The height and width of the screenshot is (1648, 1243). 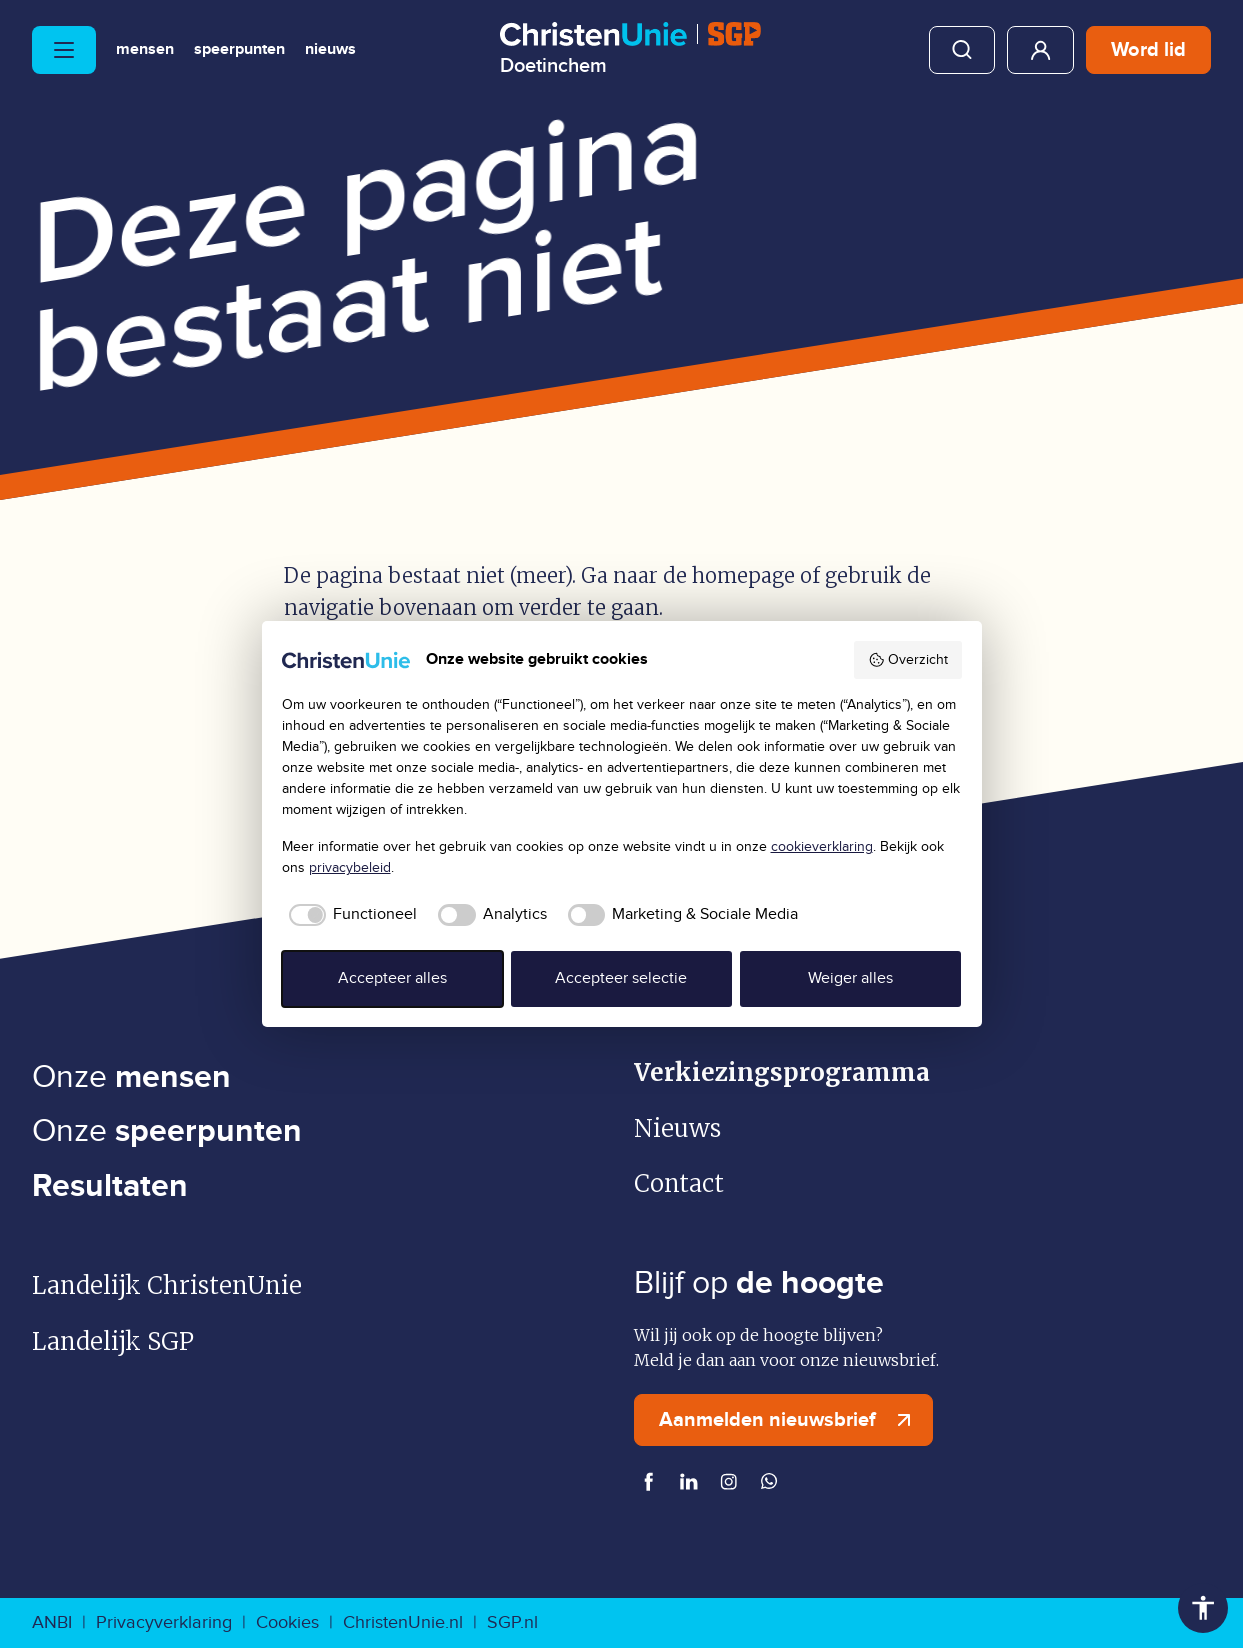 I want to click on Accepteer selectie, so click(x=621, y=978).